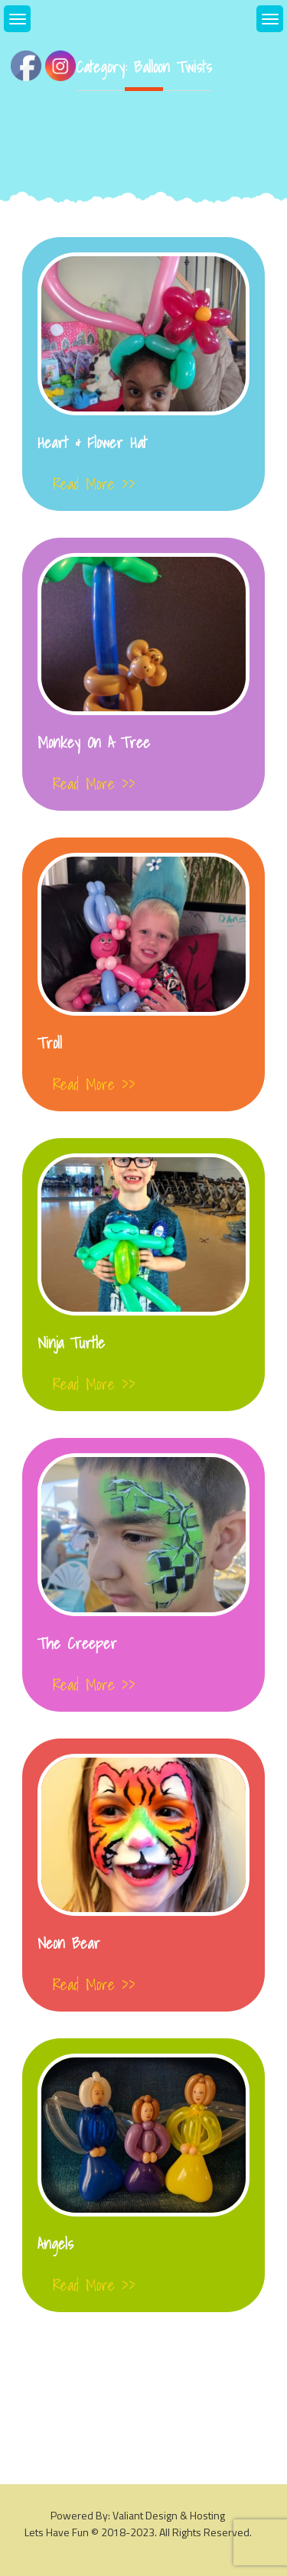  Describe the element at coordinates (77, 1643) in the screenshot. I see `The Creeper` at that location.